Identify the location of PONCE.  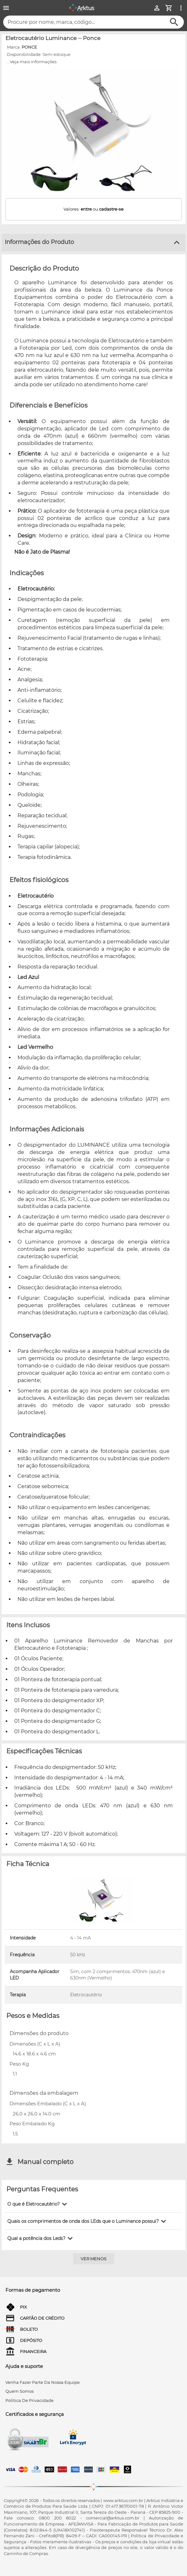
(29, 47).